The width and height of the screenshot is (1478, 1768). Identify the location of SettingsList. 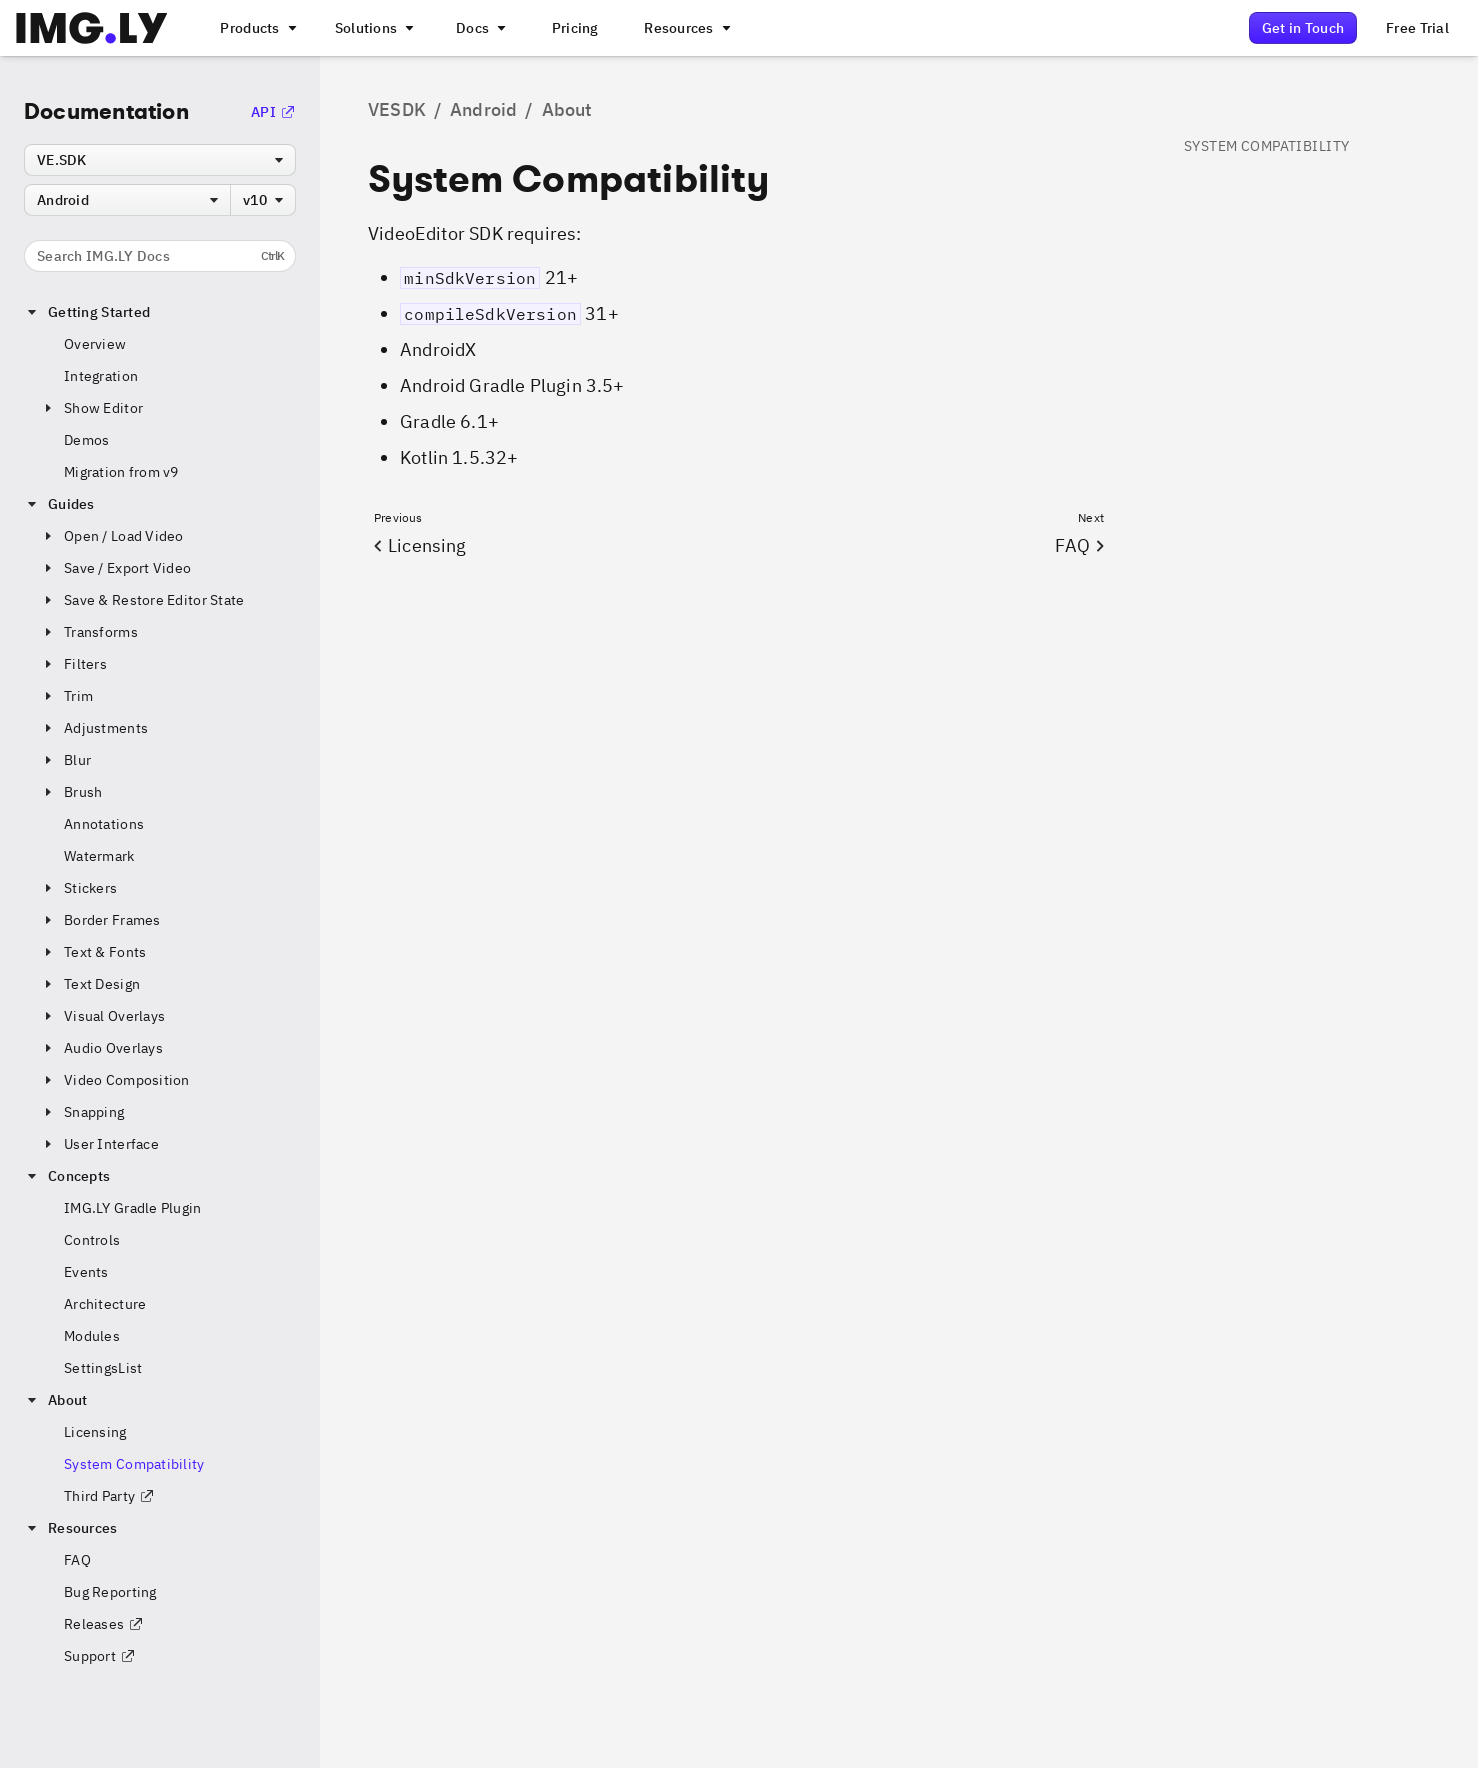
(103, 1368).